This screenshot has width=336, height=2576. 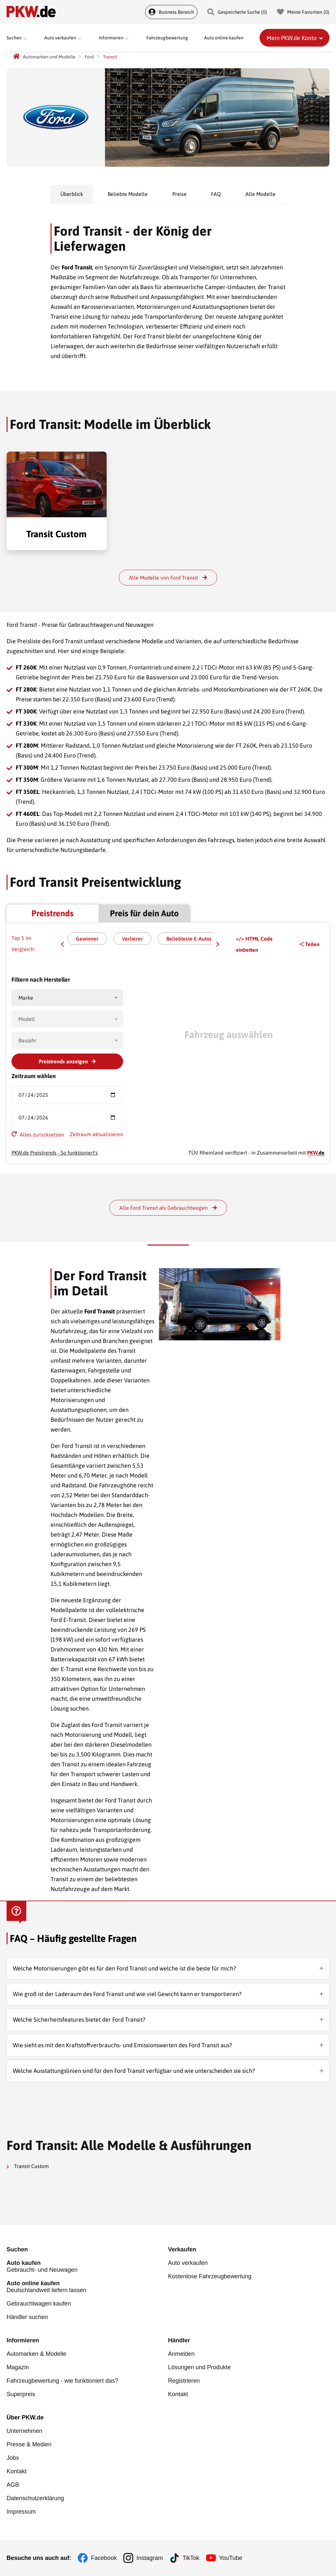 What do you see at coordinates (67, 1061) in the screenshot?
I see `Preistrends anzeigen` at bounding box center [67, 1061].